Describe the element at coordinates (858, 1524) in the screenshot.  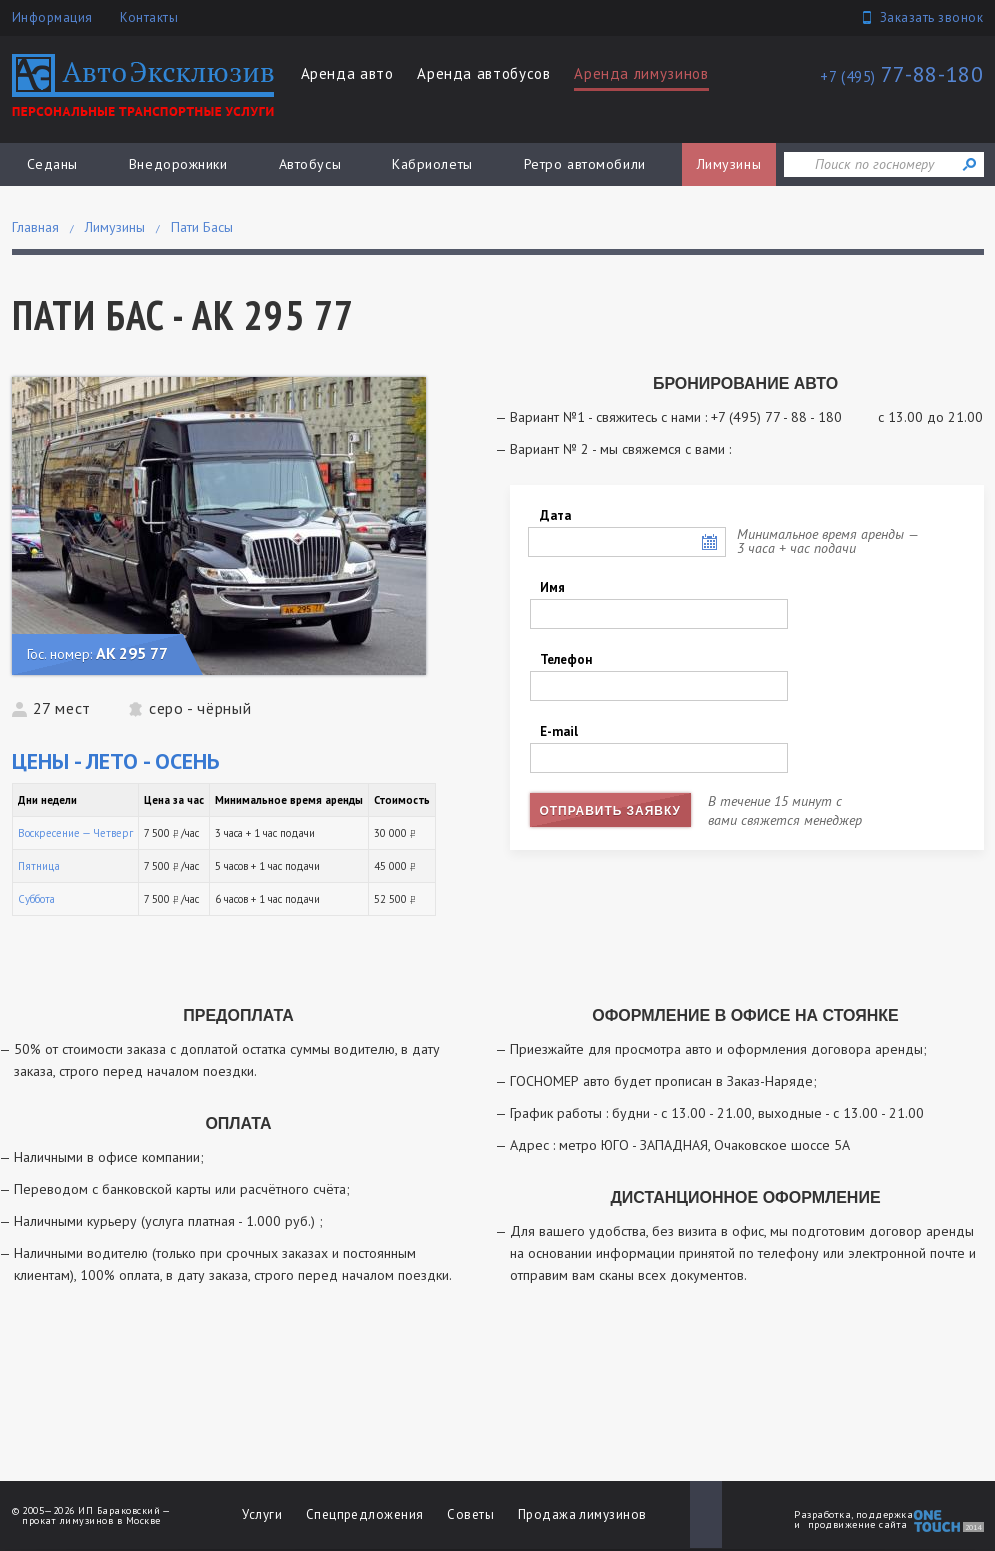
I see `продвижение сайта` at that location.